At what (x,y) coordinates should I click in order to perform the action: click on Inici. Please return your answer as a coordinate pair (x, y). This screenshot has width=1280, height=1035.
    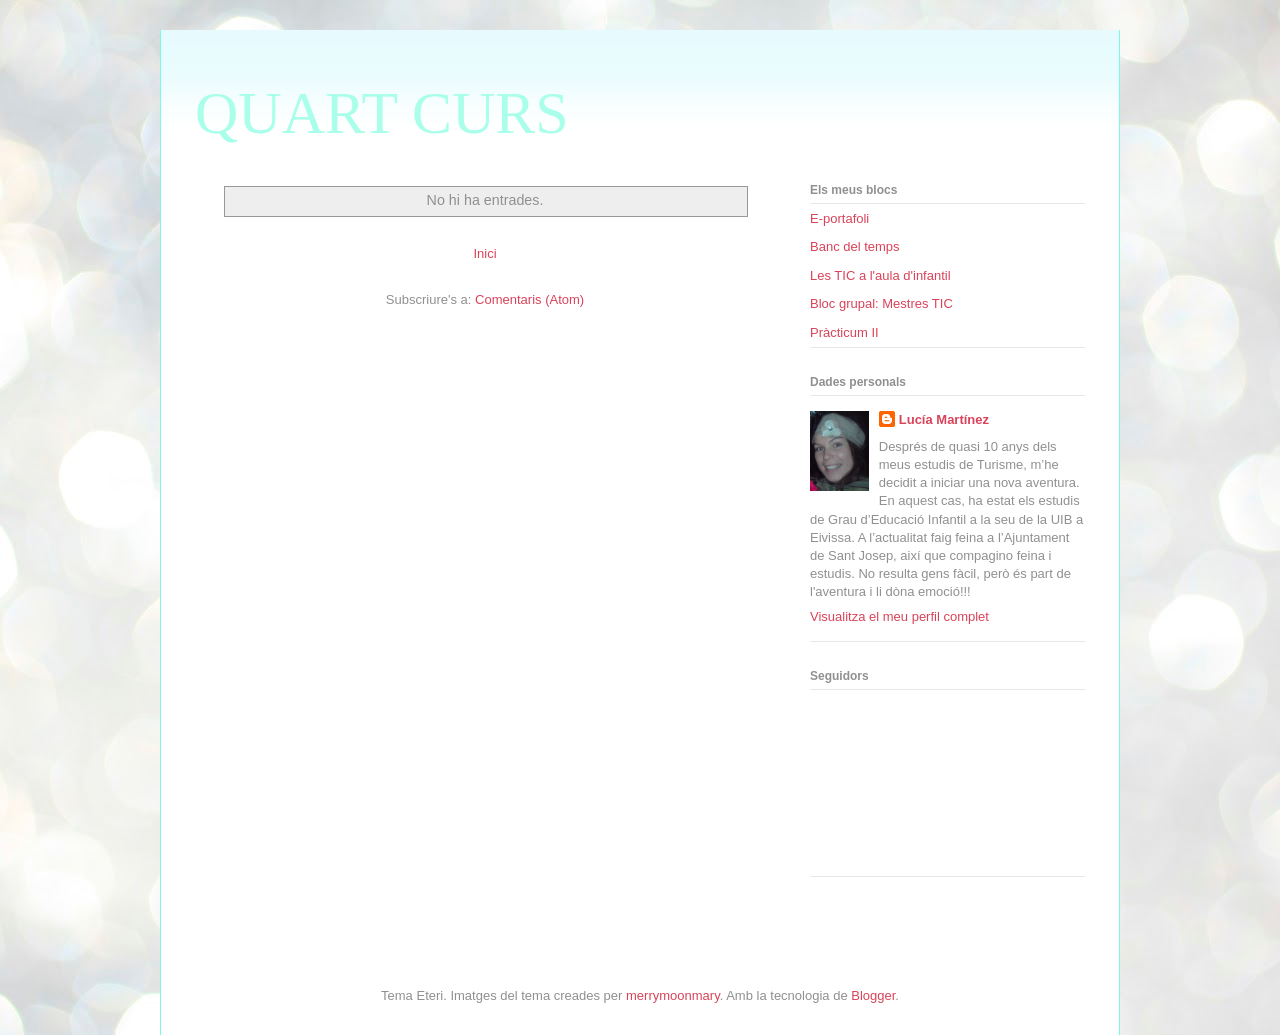
    Looking at the image, I should click on (484, 253).